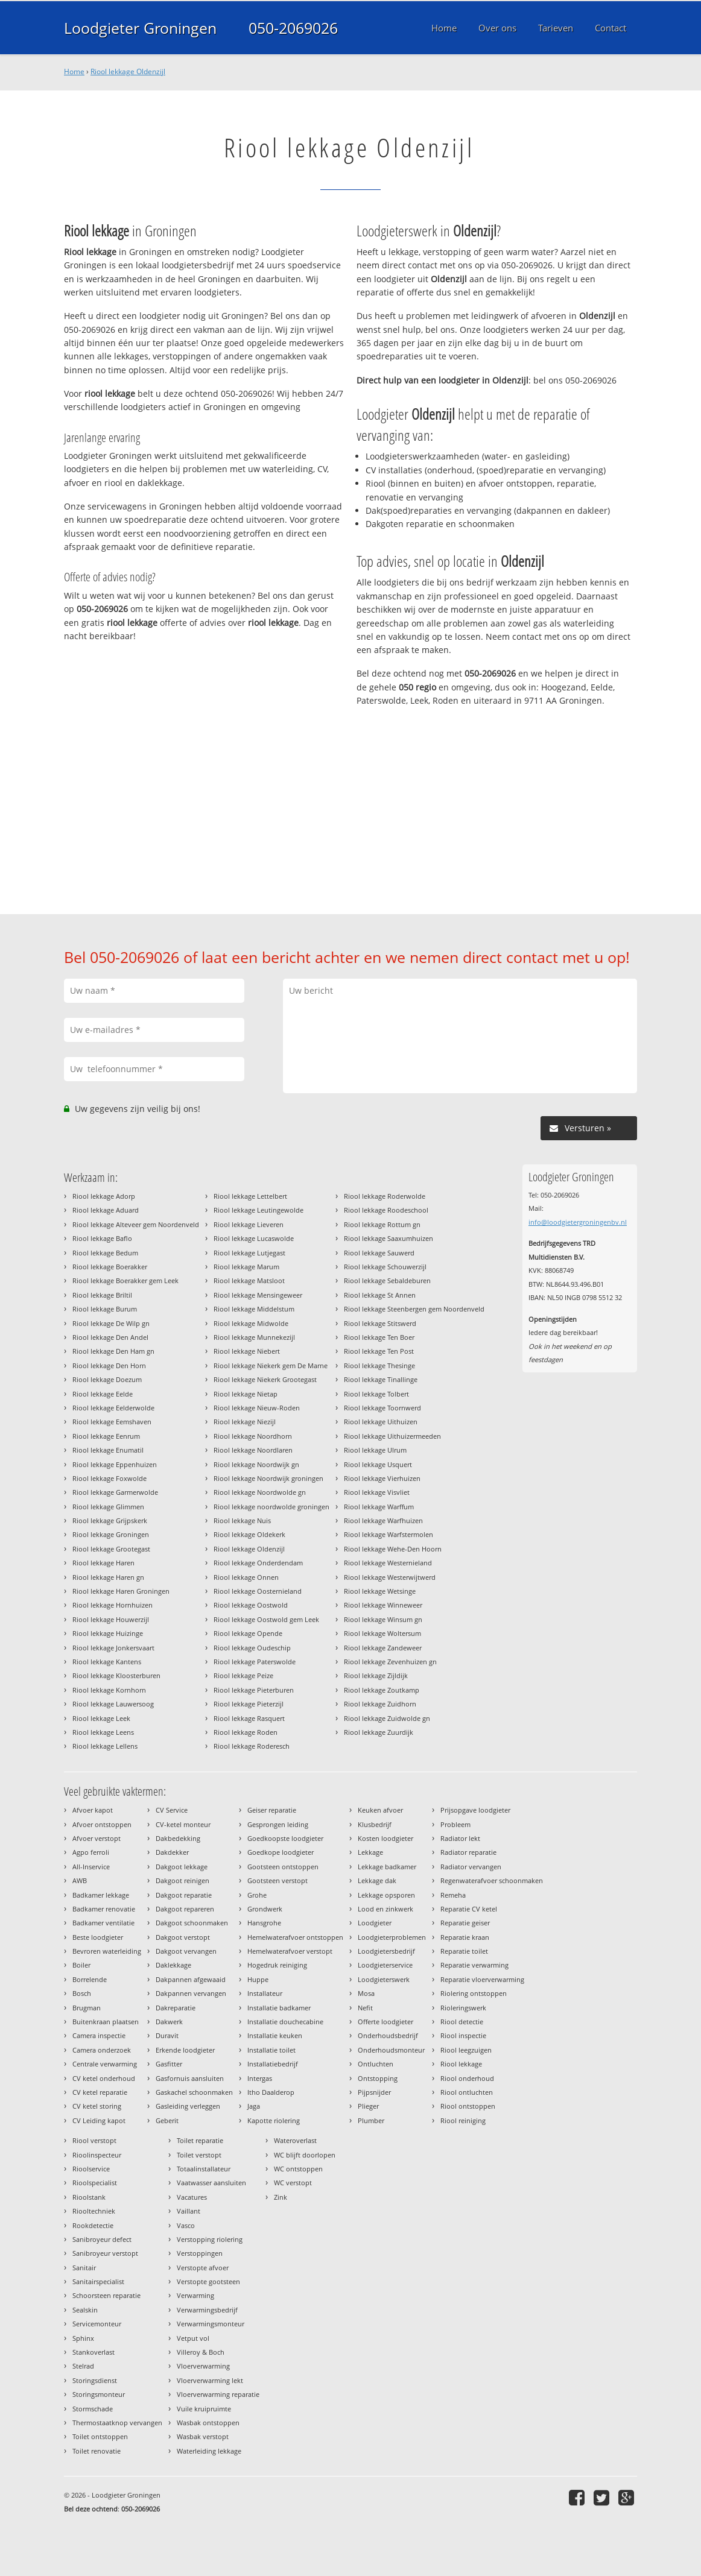 The width and height of the screenshot is (701, 2576). Describe the element at coordinates (105, 2253) in the screenshot. I see `Sanibroyeur verstopt` at that location.